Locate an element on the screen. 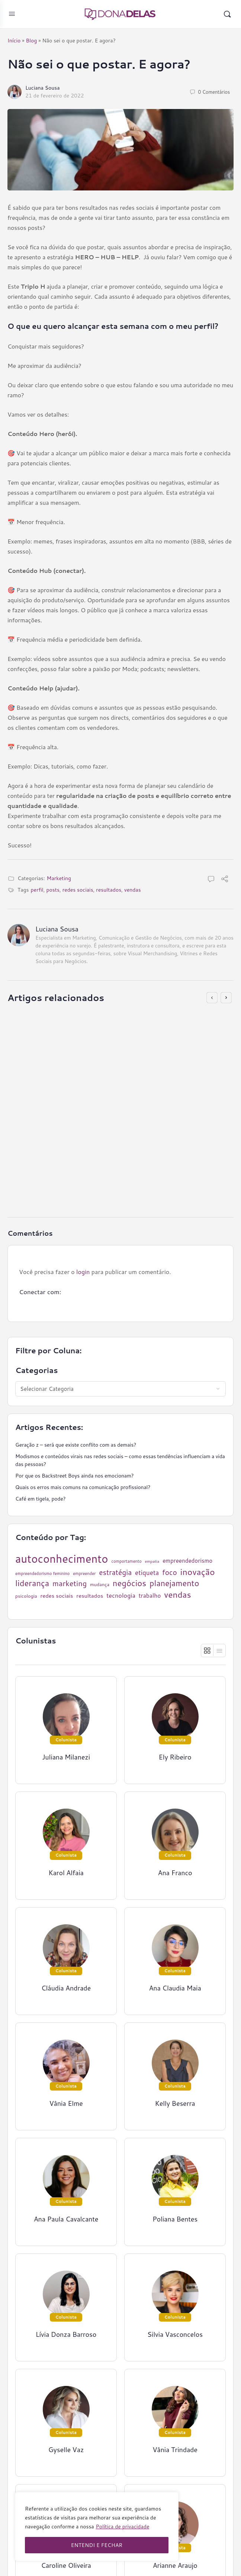 Image resolution: width=241 pixels, height=2576 pixels. perfil is located at coordinates (37, 890).